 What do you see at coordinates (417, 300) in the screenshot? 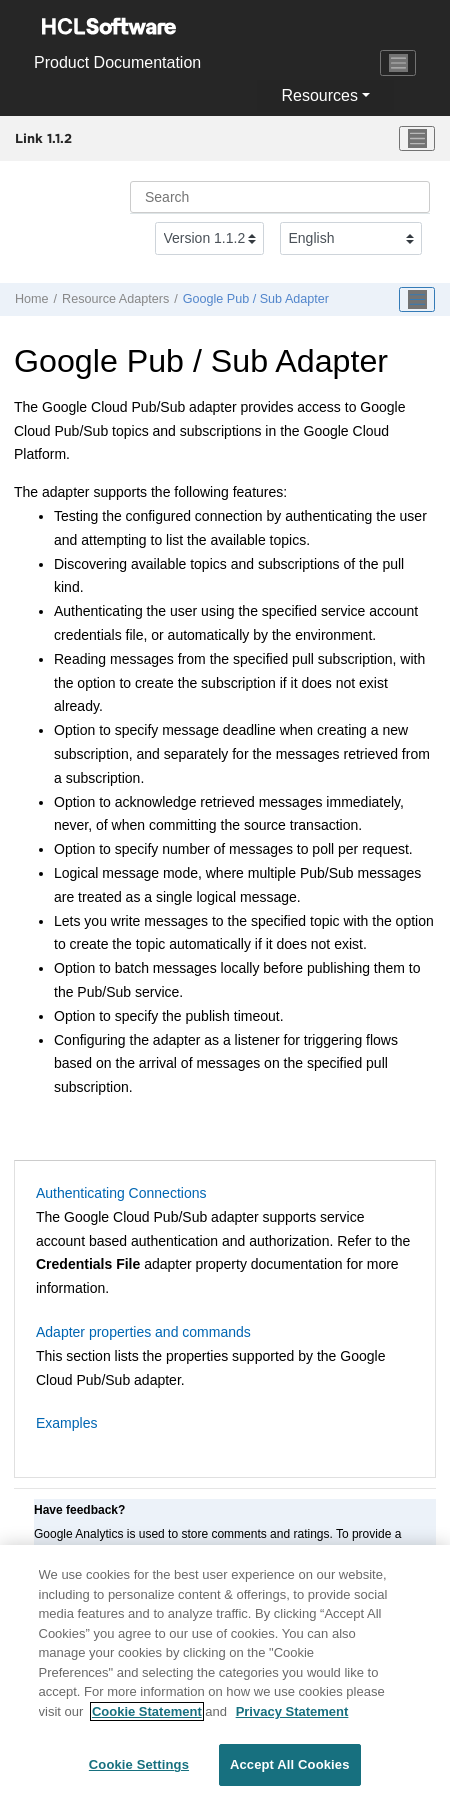
I see `[Toggle publishing table of content]` at bounding box center [417, 300].